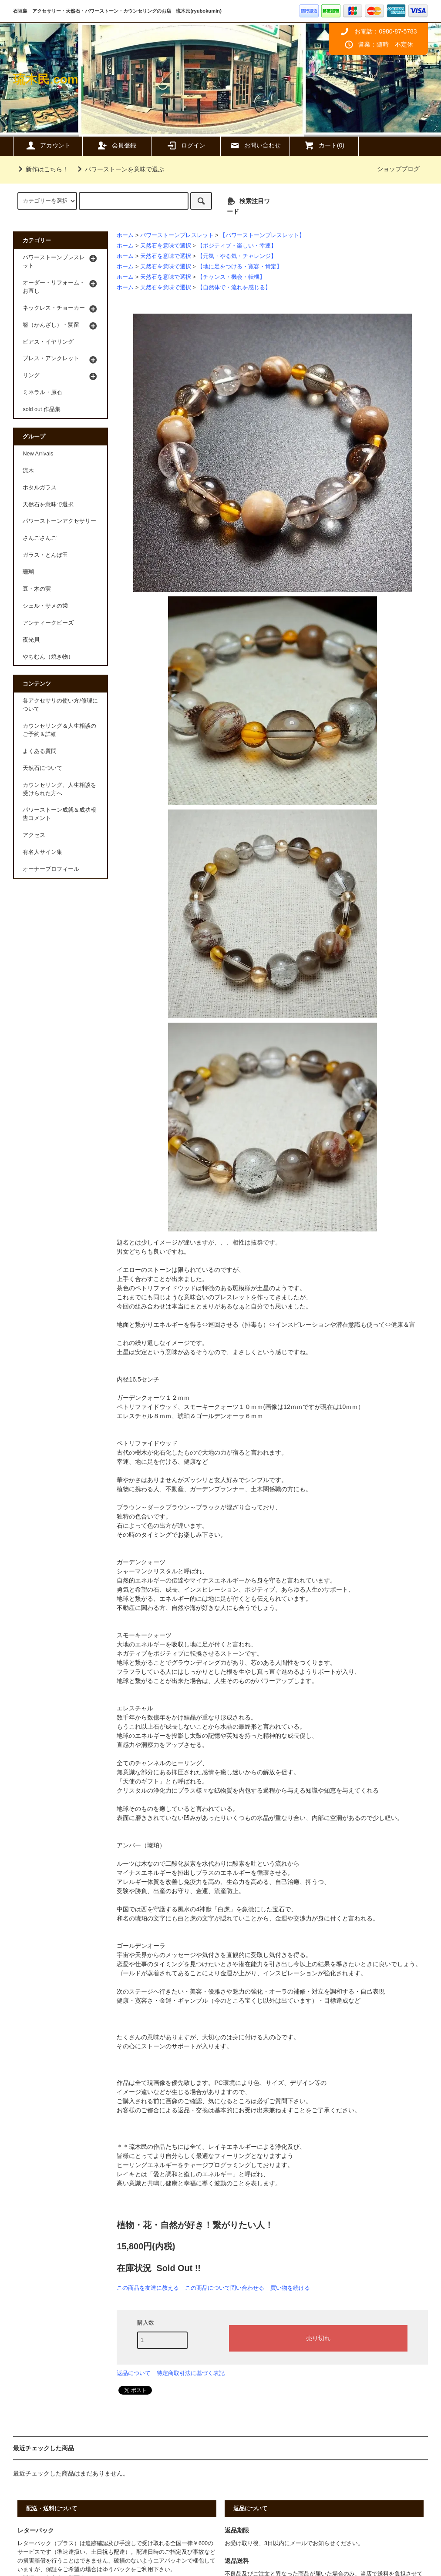 Image resolution: width=441 pixels, height=2576 pixels. What do you see at coordinates (398, 168) in the screenshot?
I see `ショップブログ` at bounding box center [398, 168].